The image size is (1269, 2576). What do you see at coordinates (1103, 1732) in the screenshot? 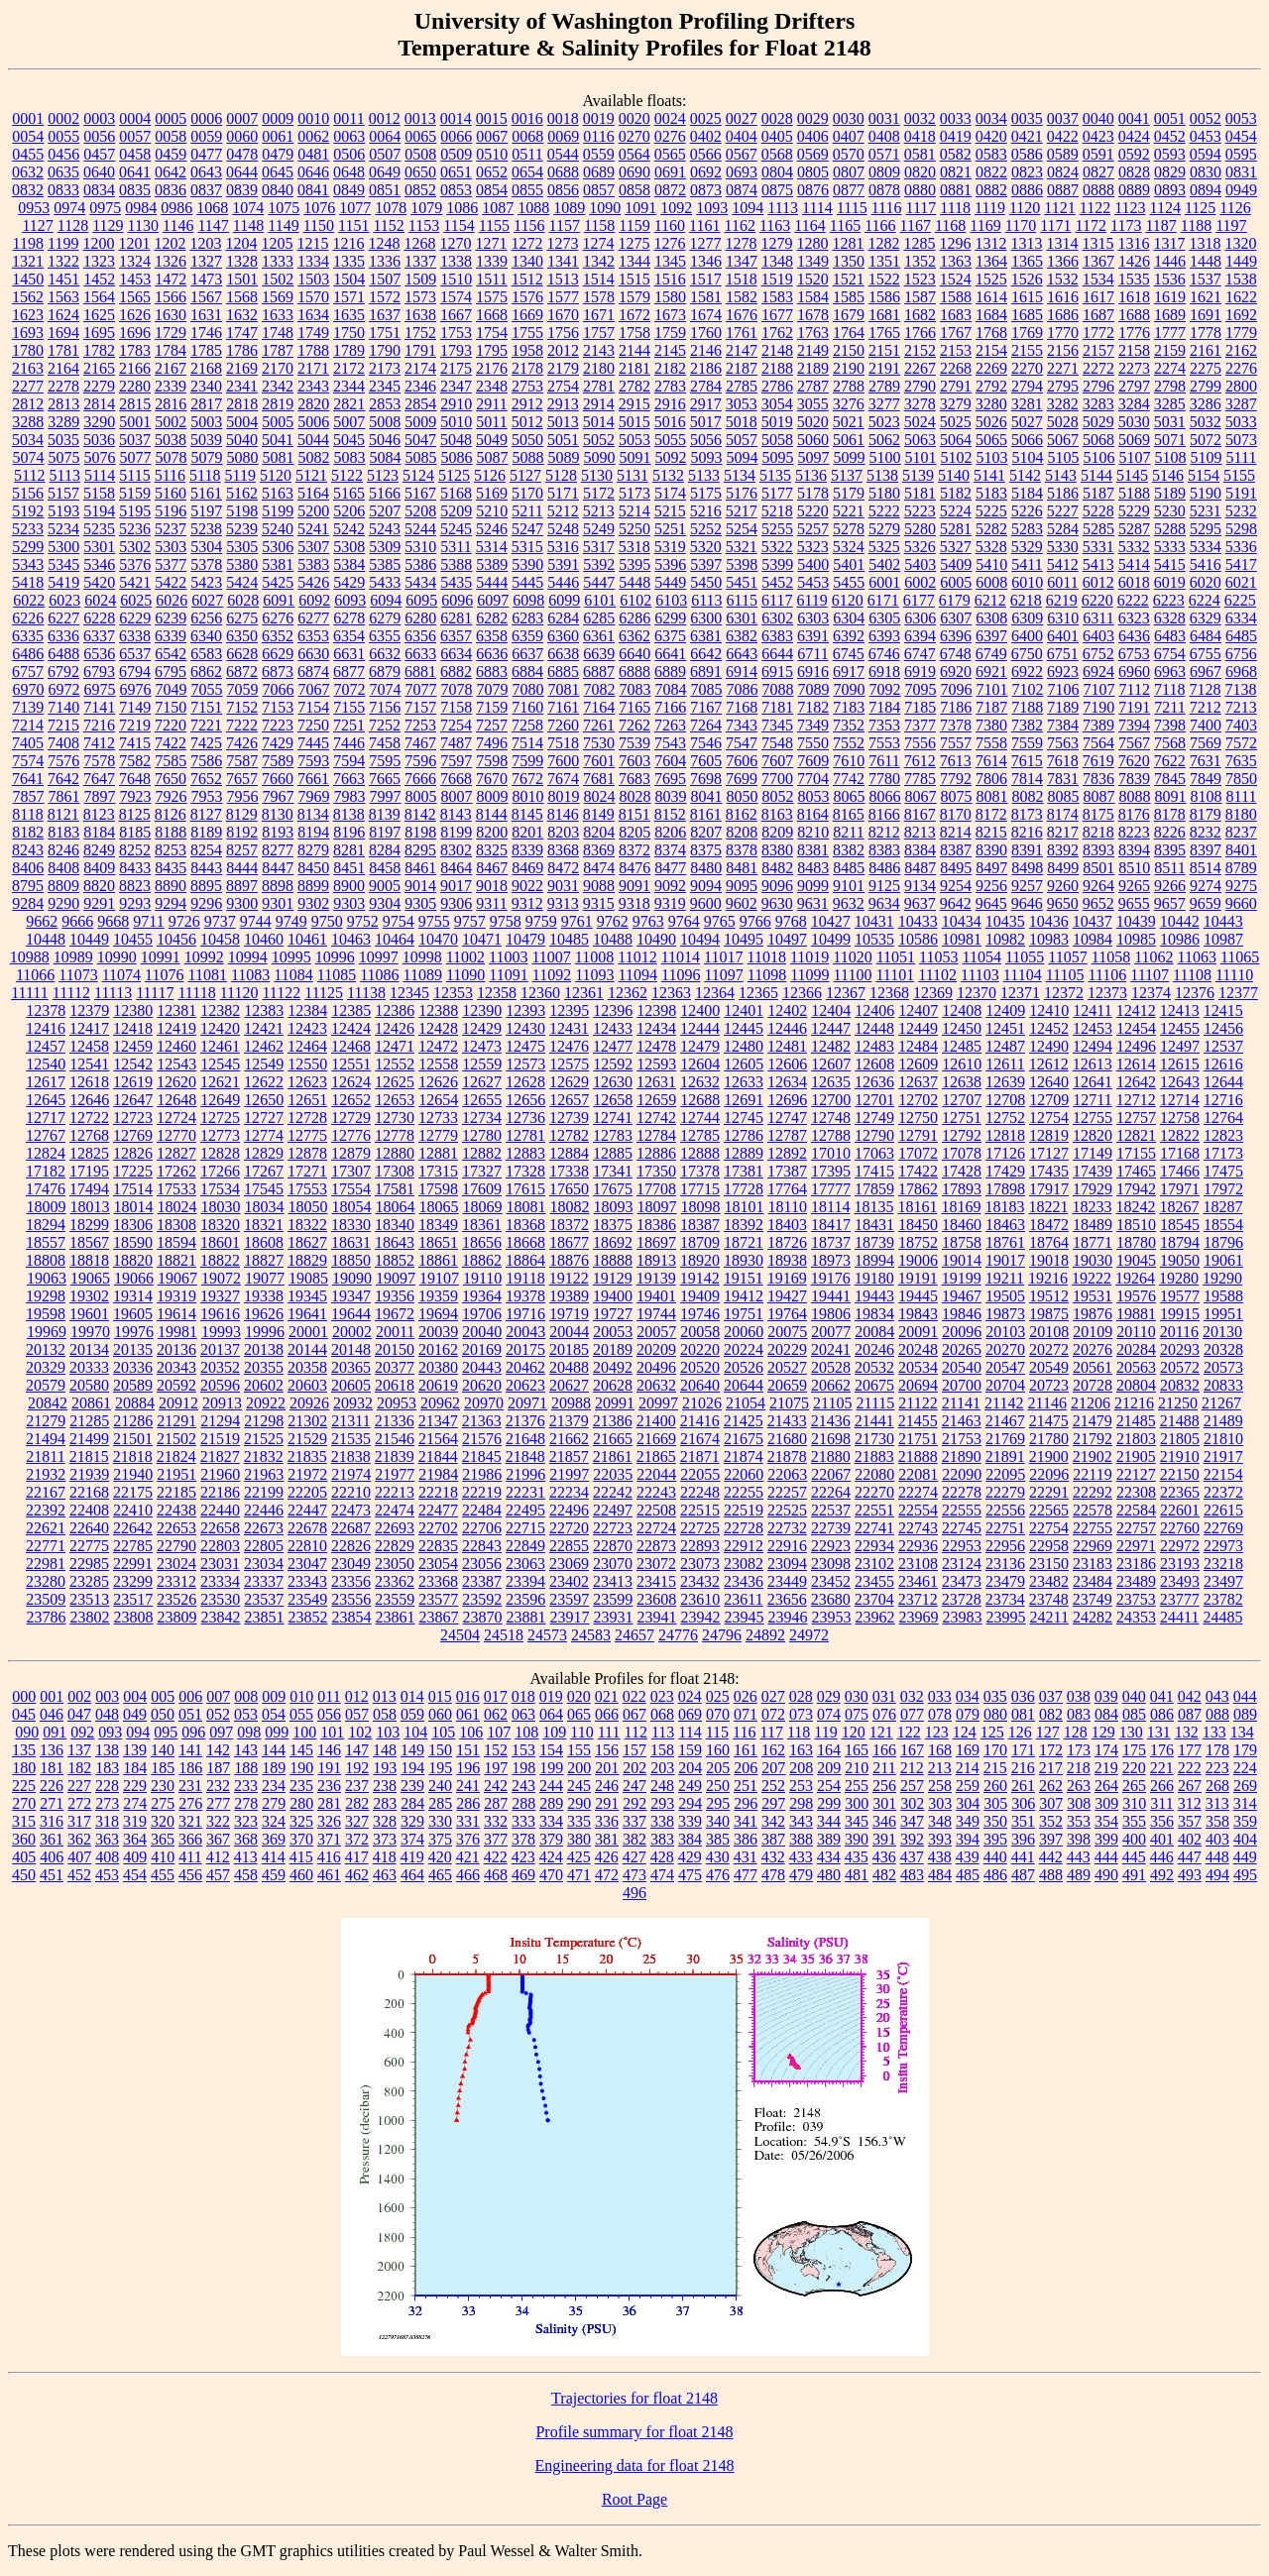
I see `129` at bounding box center [1103, 1732].